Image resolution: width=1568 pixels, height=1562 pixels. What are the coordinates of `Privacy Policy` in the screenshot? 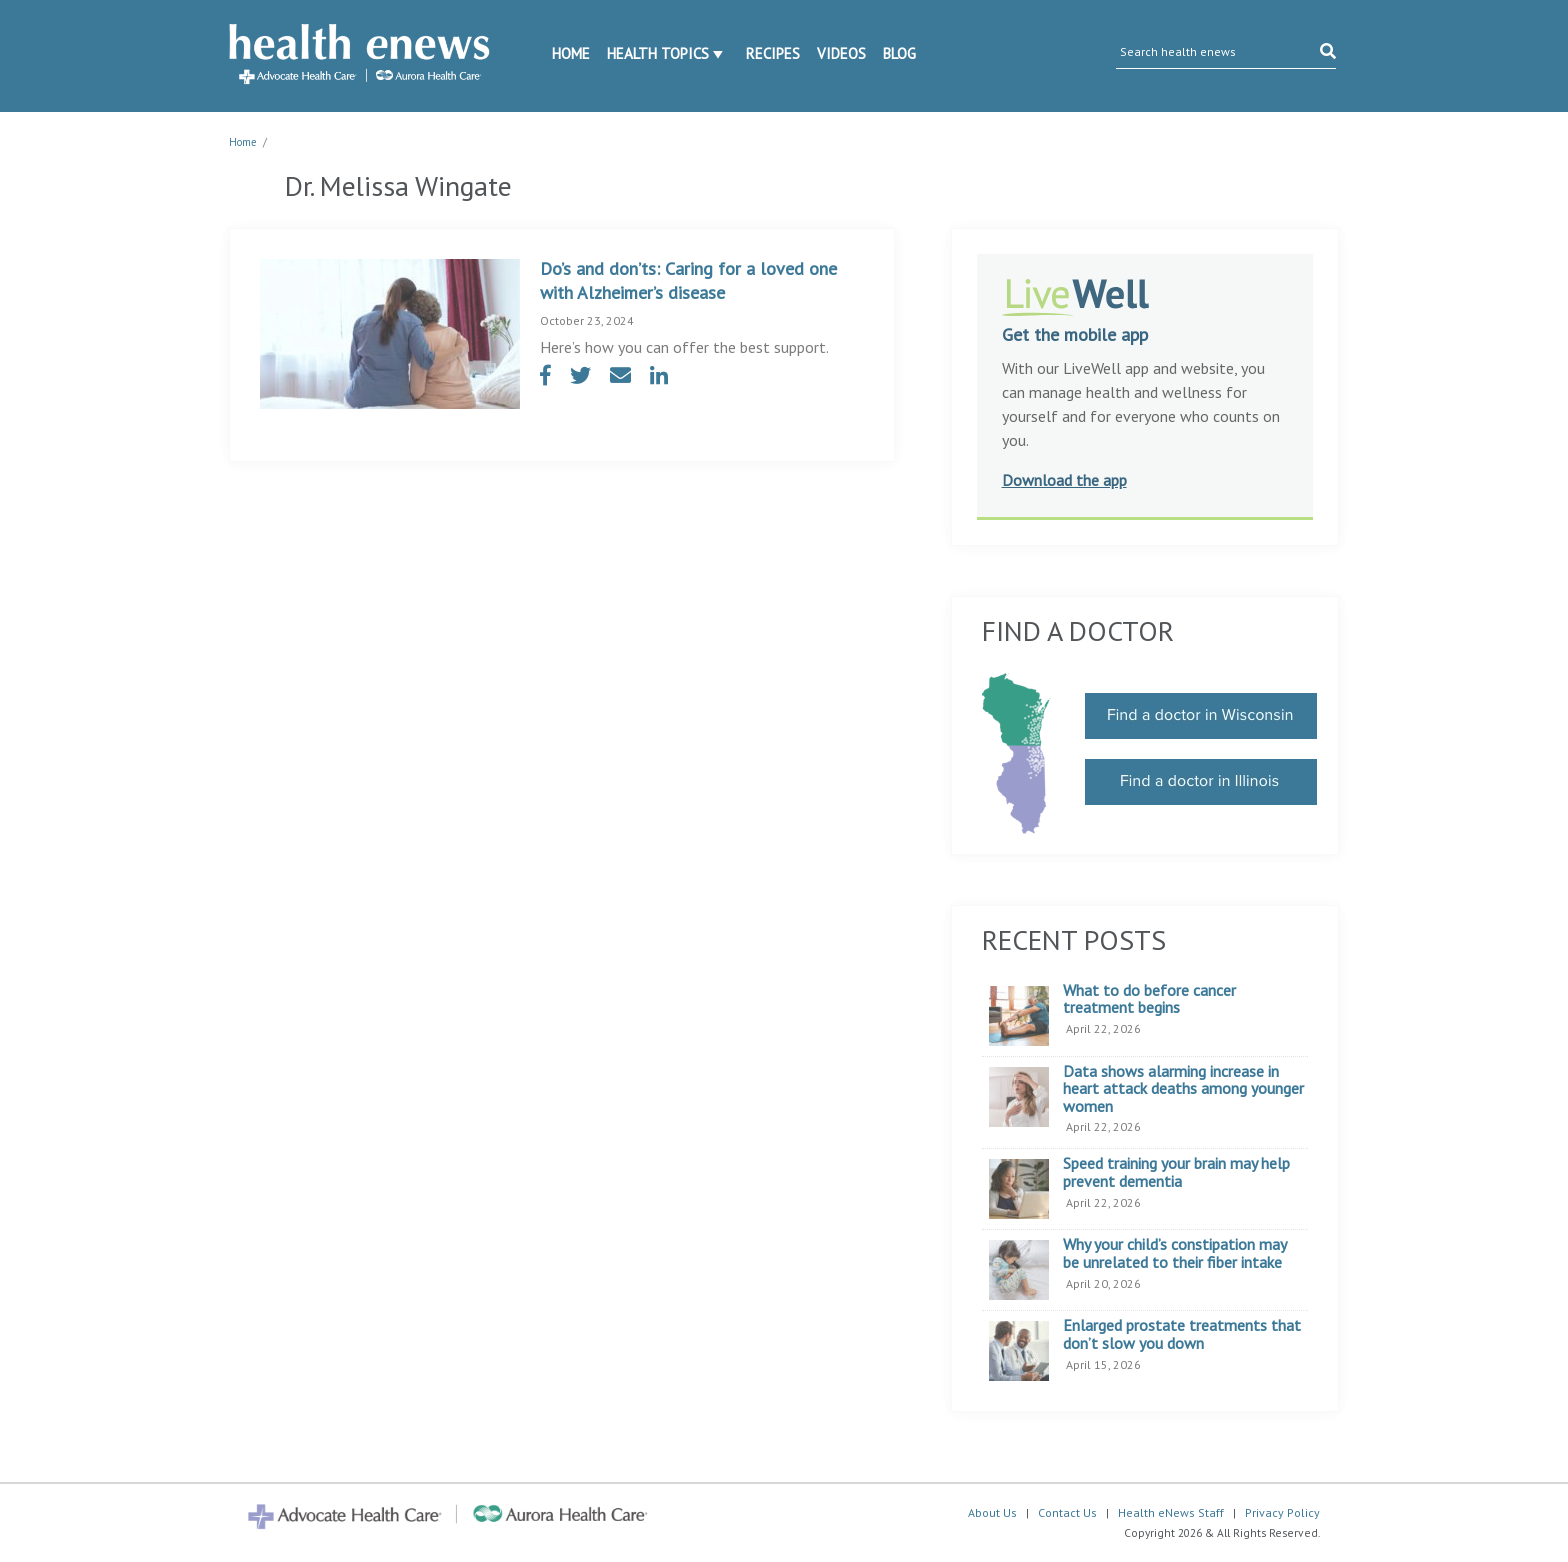 It's located at (1282, 1512).